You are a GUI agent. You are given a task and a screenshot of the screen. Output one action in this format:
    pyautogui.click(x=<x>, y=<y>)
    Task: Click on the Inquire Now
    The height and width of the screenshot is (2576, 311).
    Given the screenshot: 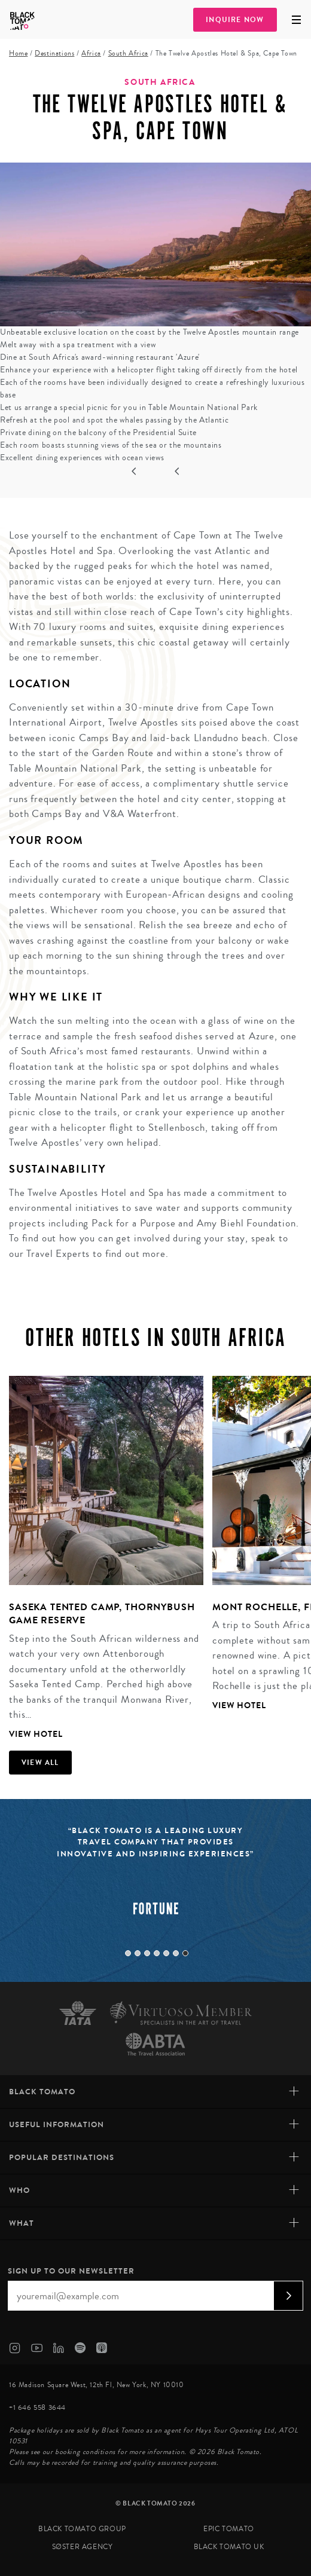 What is the action you would take?
    pyautogui.click(x=235, y=19)
    